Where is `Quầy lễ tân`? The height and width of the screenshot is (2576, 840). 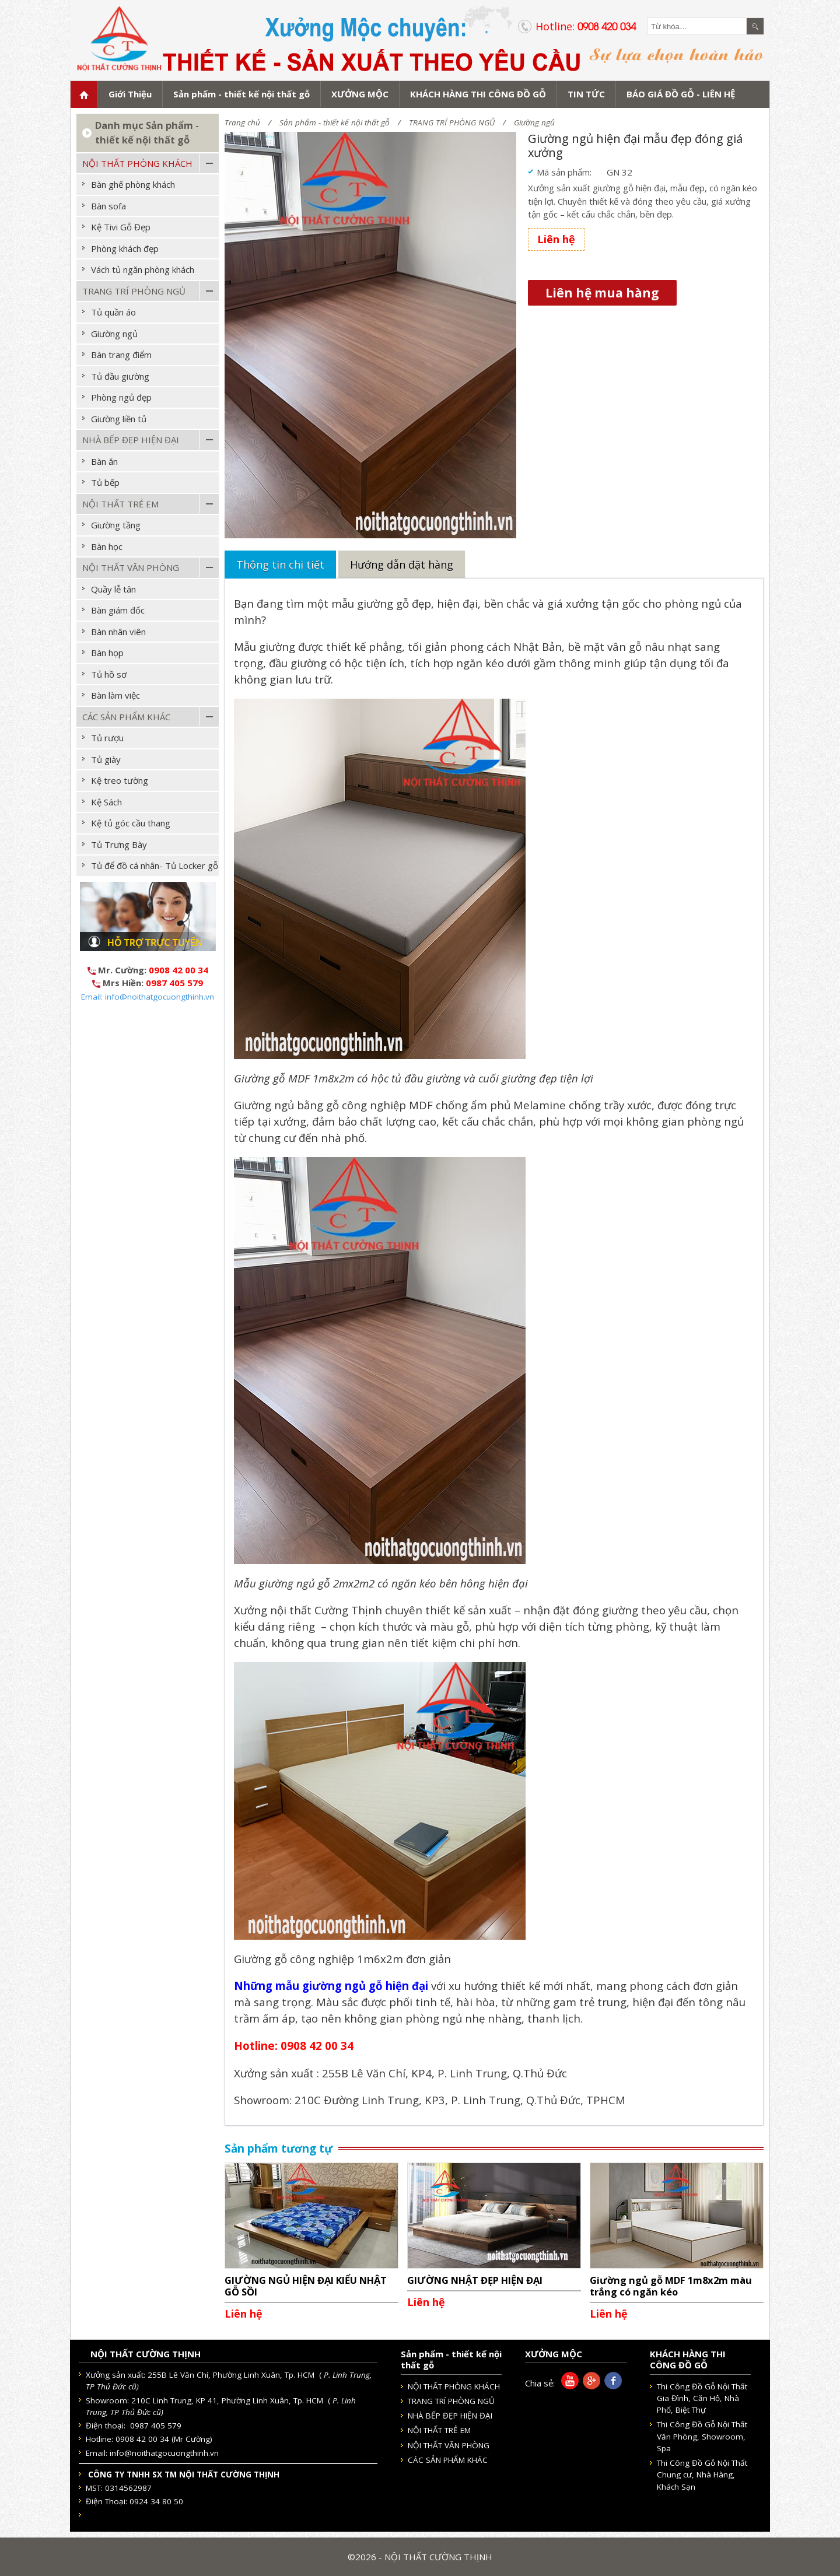
Quầy lễ tân is located at coordinates (113, 589).